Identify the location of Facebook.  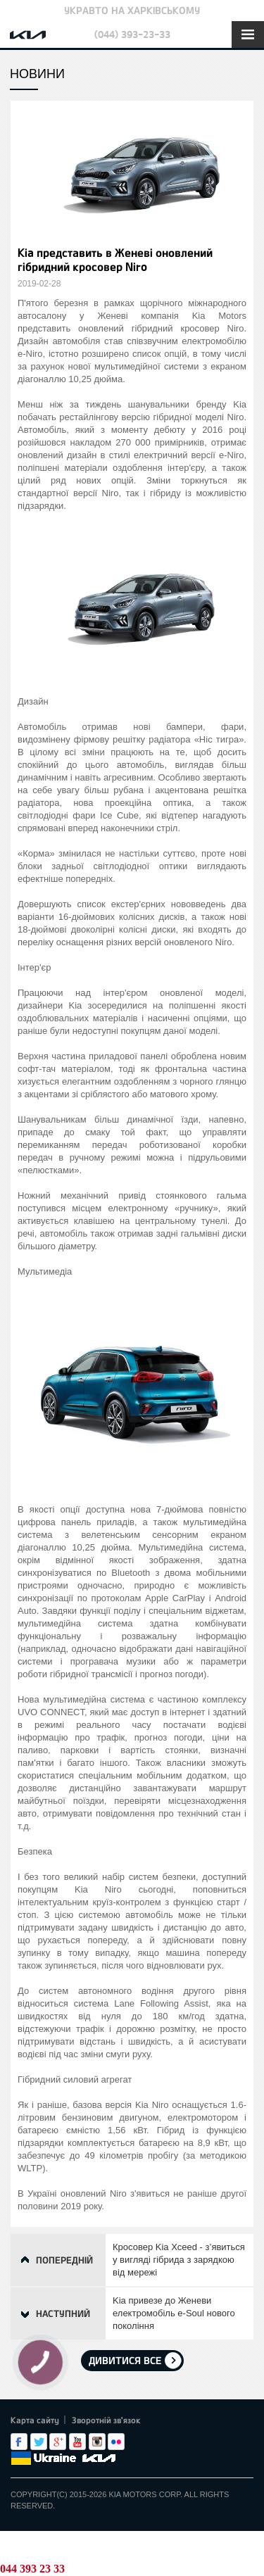
(19, 2441).